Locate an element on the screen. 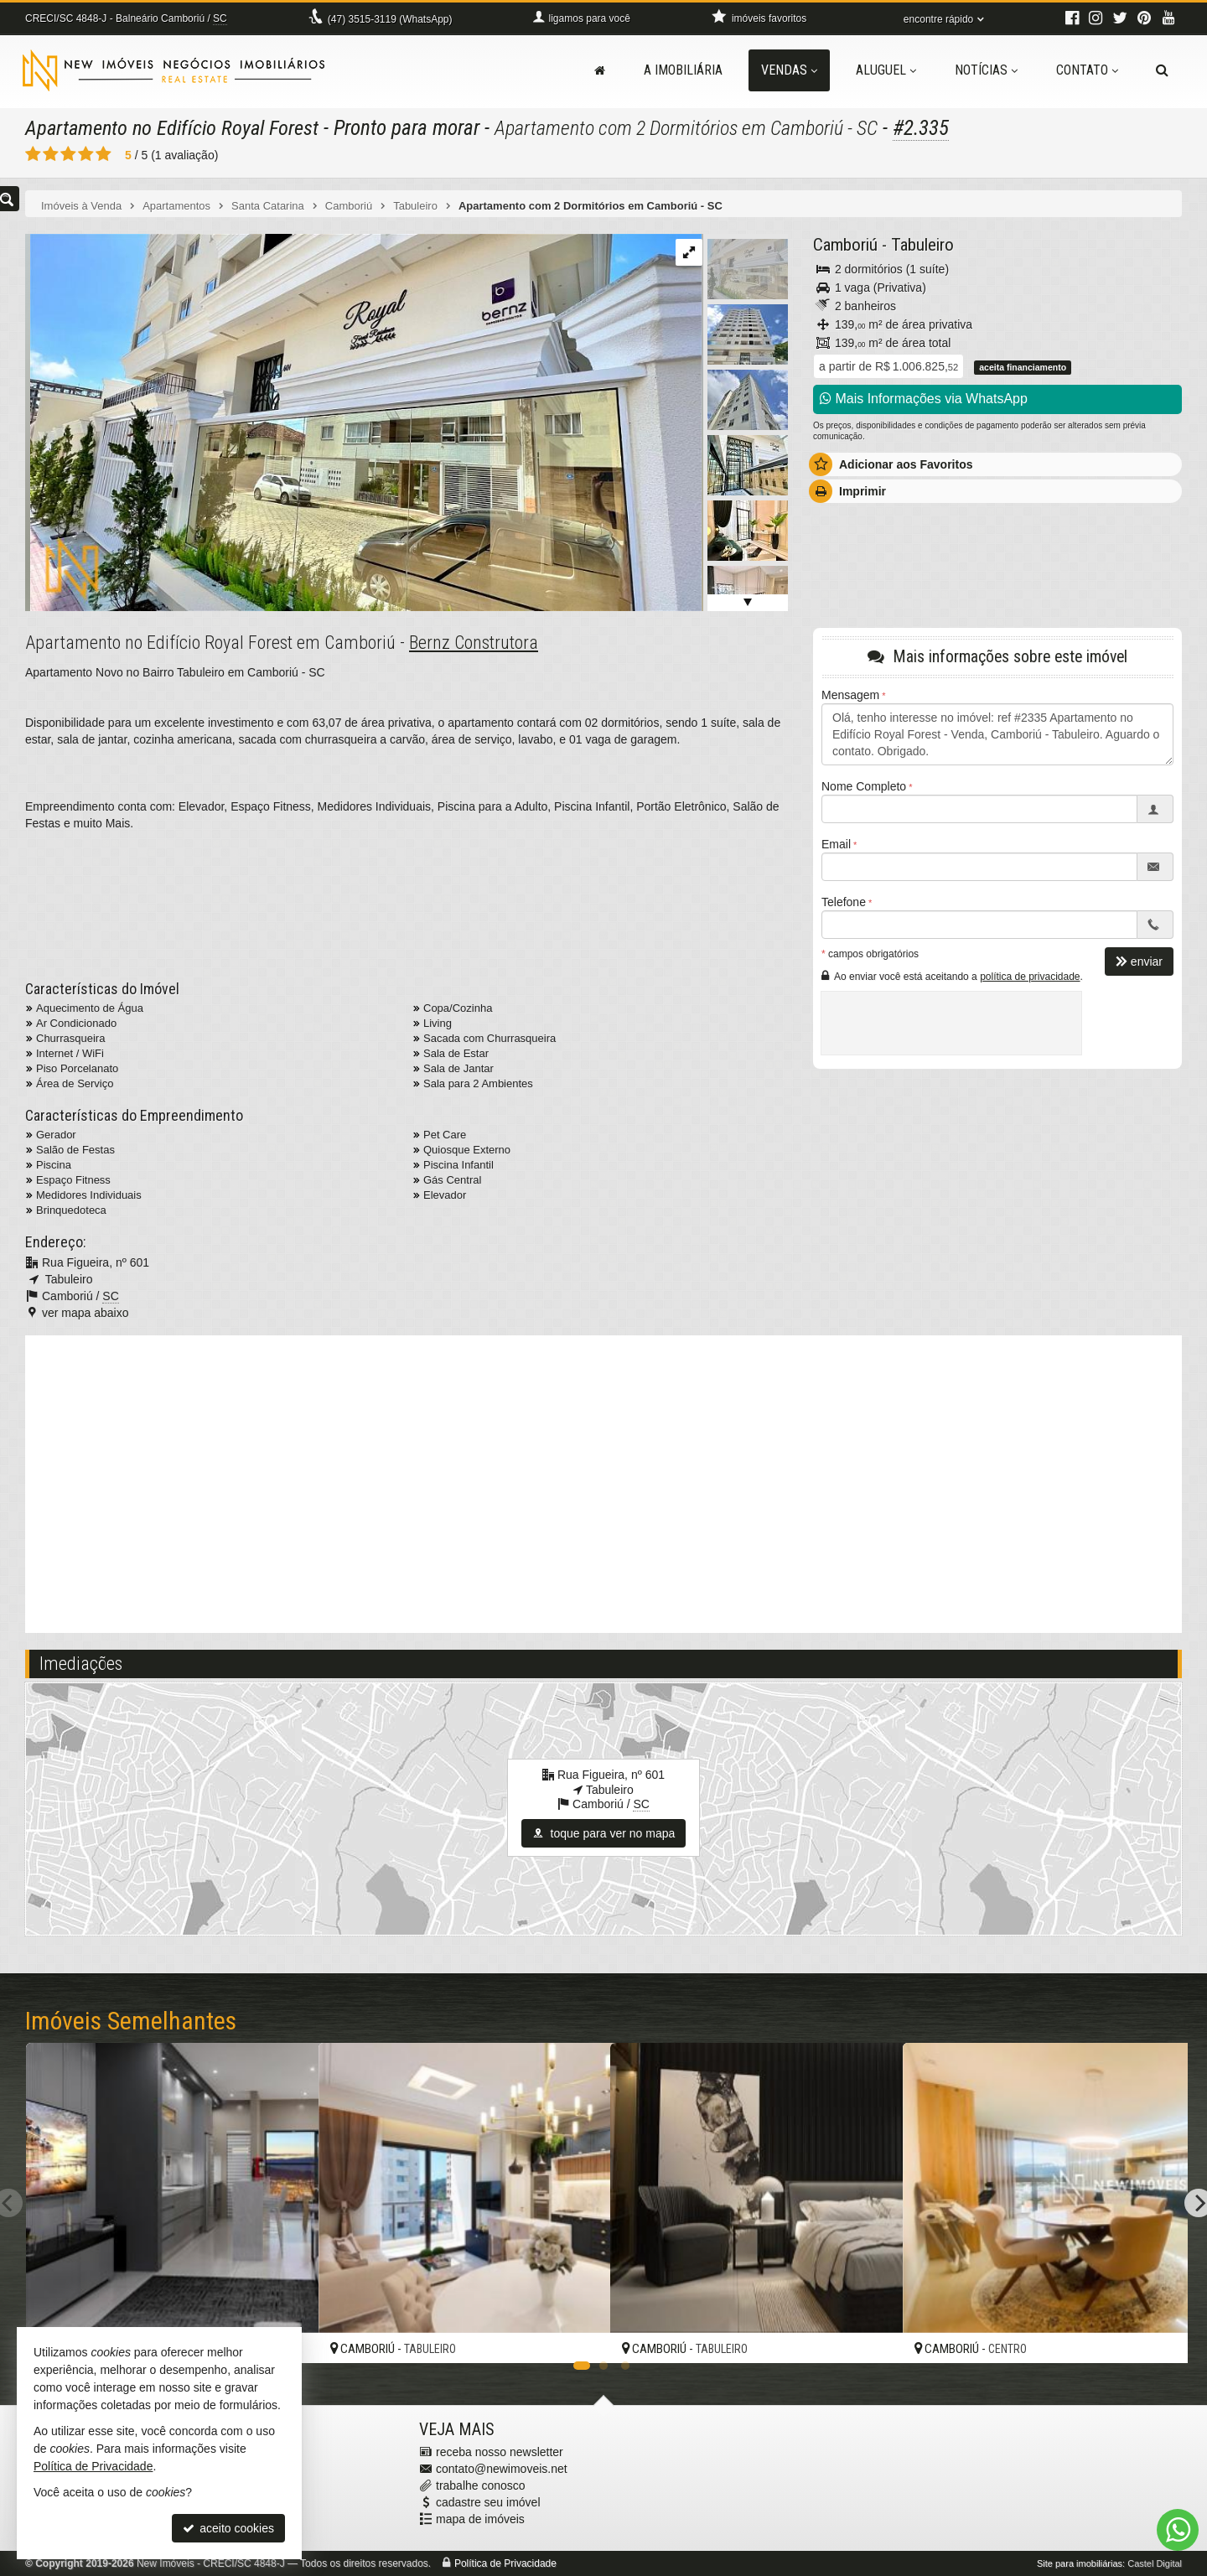  [ampliar whatsapp-image-2024-05-27-at-165530-21-17168398308819.jpeg] is located at coordinates (363, 421).